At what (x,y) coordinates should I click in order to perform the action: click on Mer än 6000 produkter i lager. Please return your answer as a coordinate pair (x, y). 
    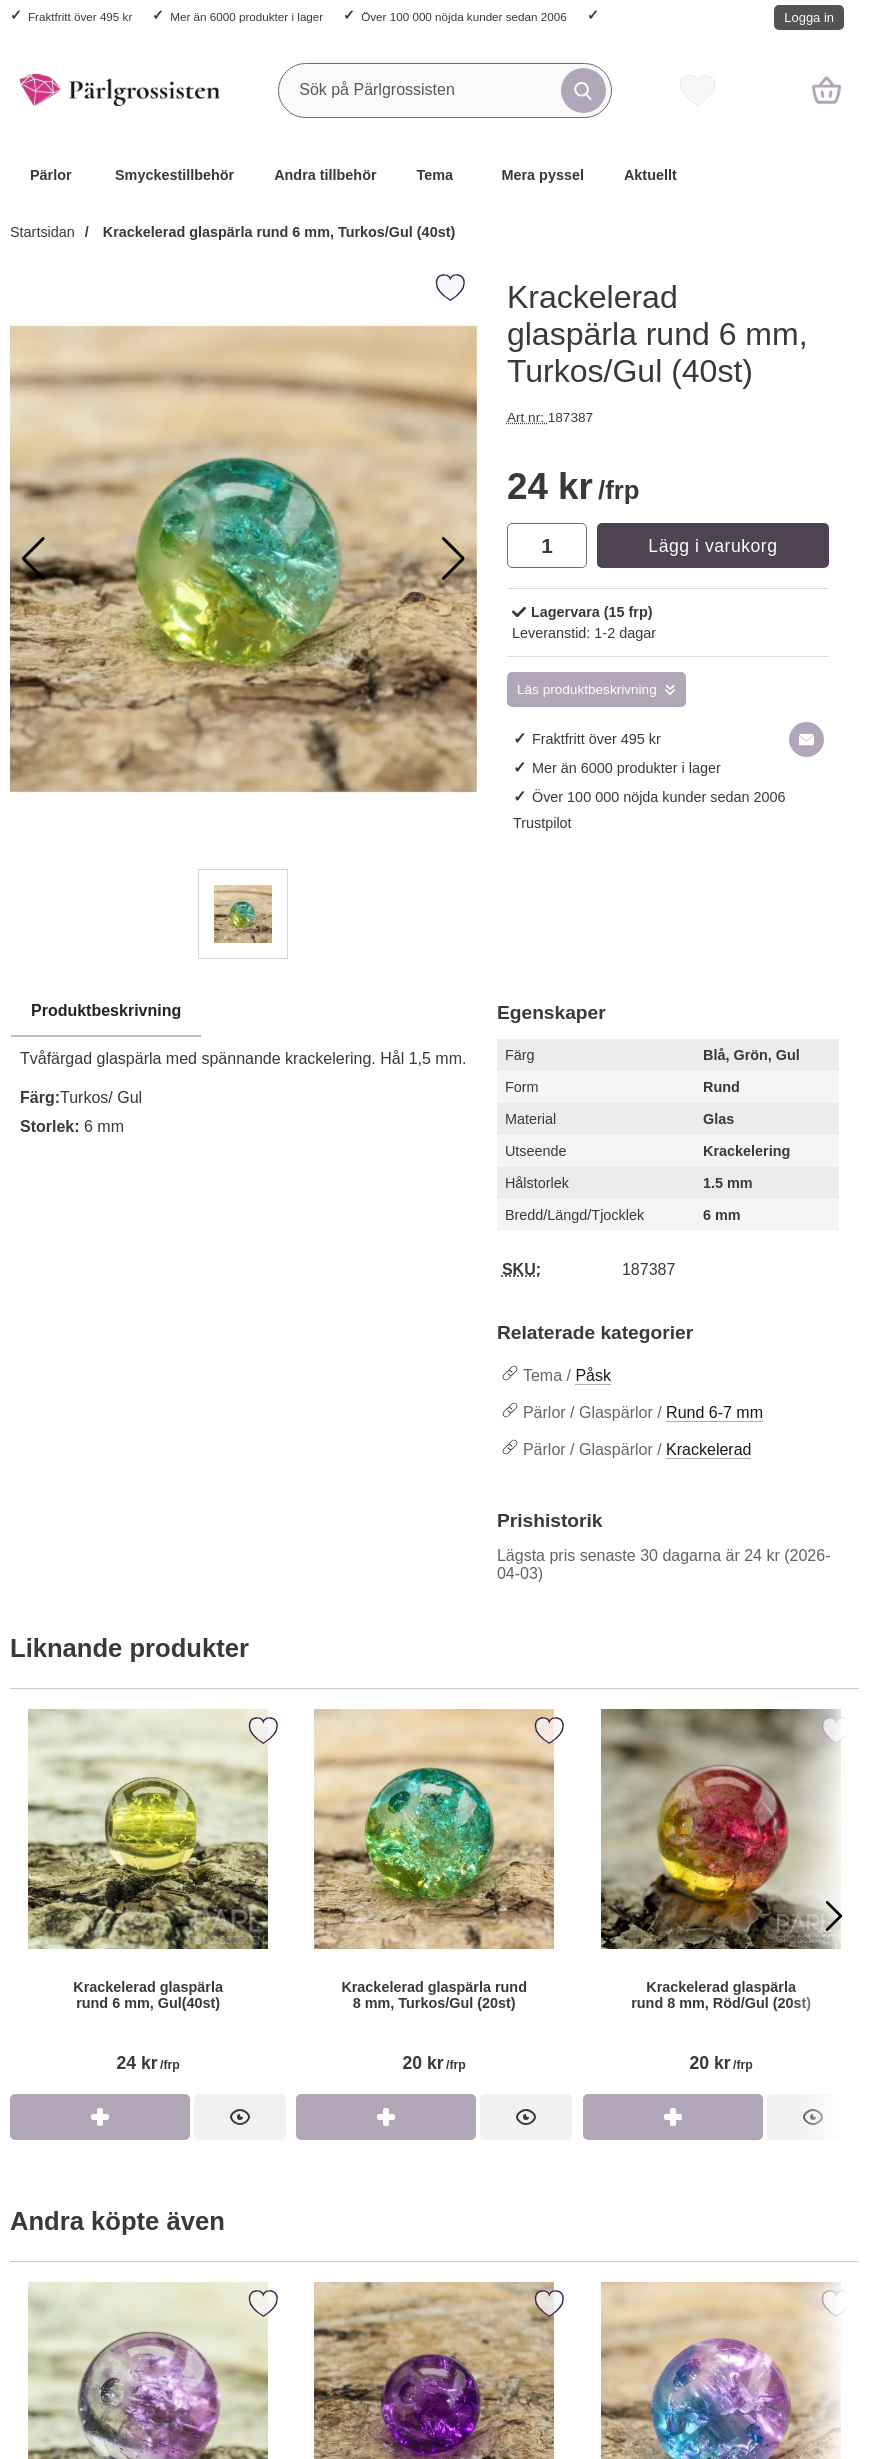
    Looking at the image, I should click on (246, 16).